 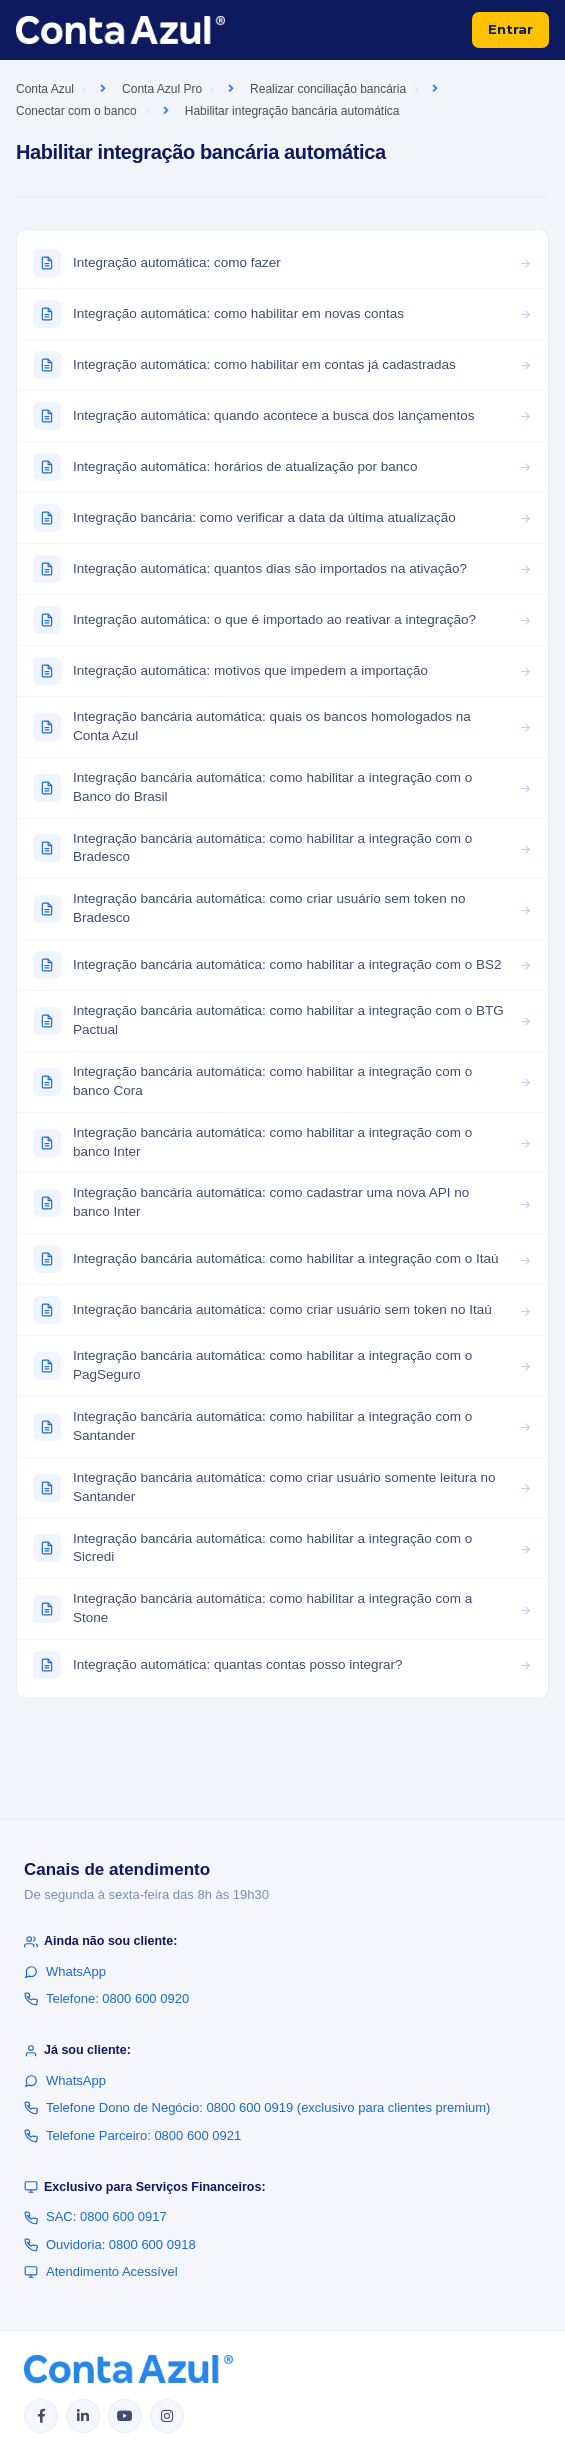 I want to click on Ouvidoria: 0800 600 0918, so click(x=110, y=2244).